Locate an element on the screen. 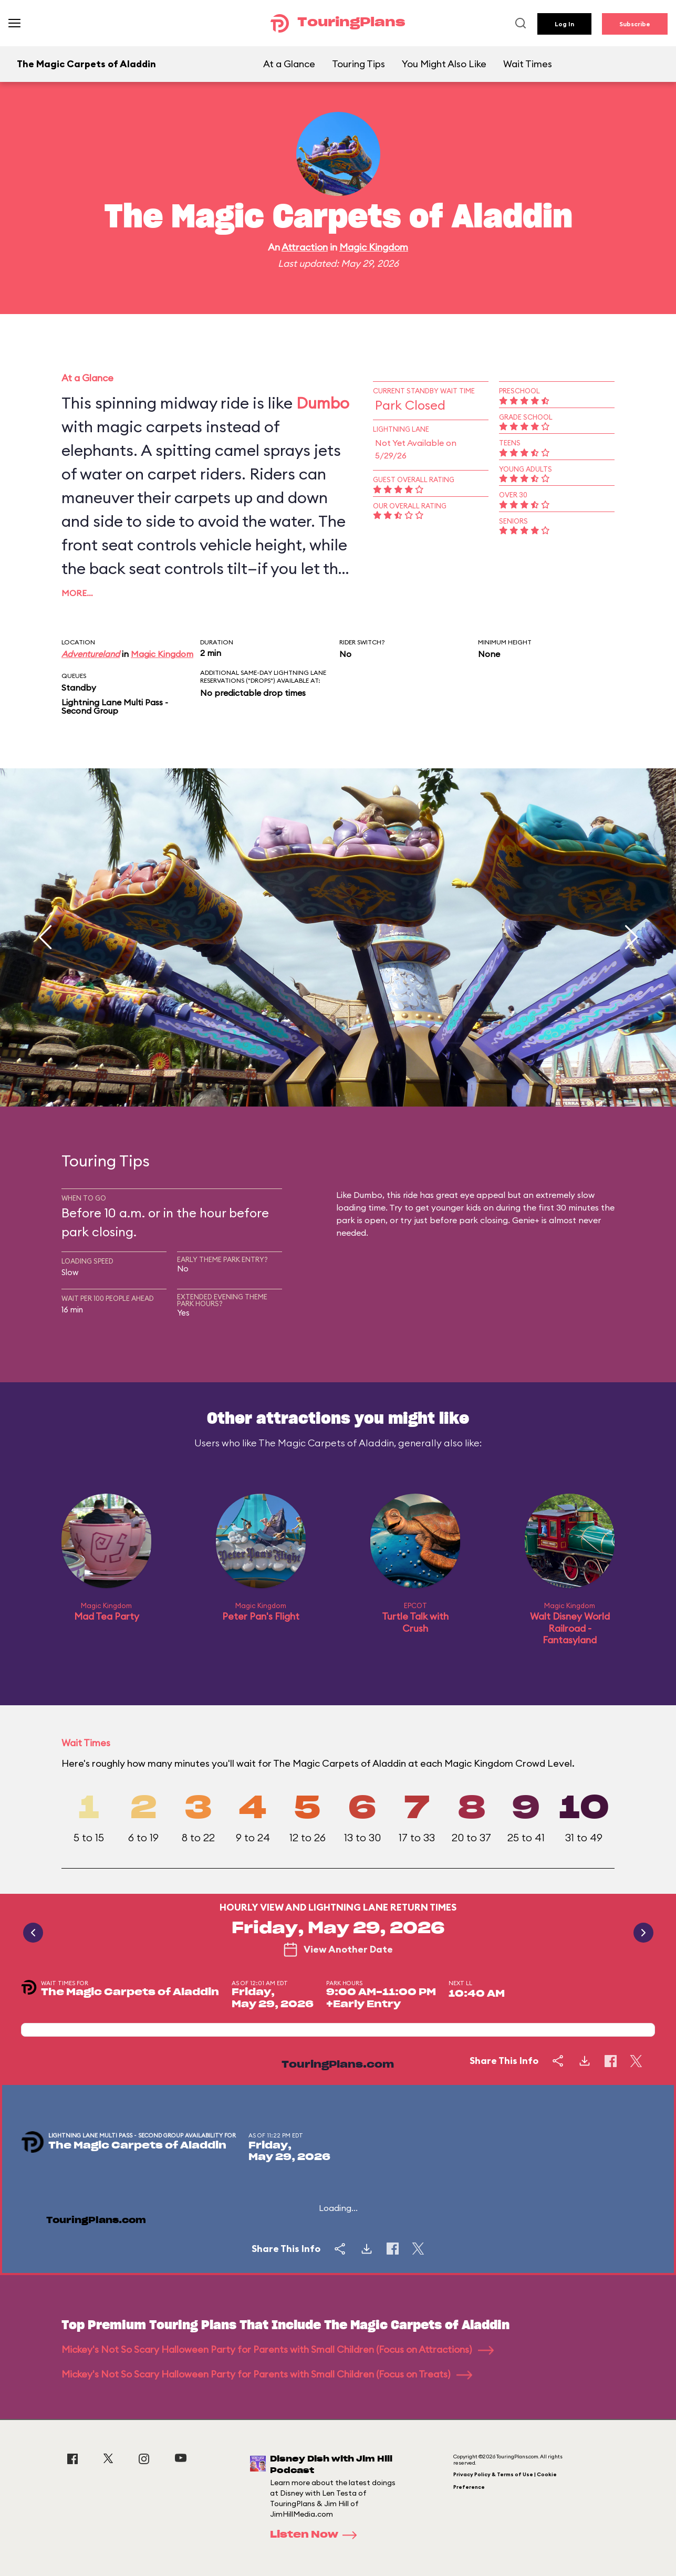  Attraction is located at coordinates (305, 247).